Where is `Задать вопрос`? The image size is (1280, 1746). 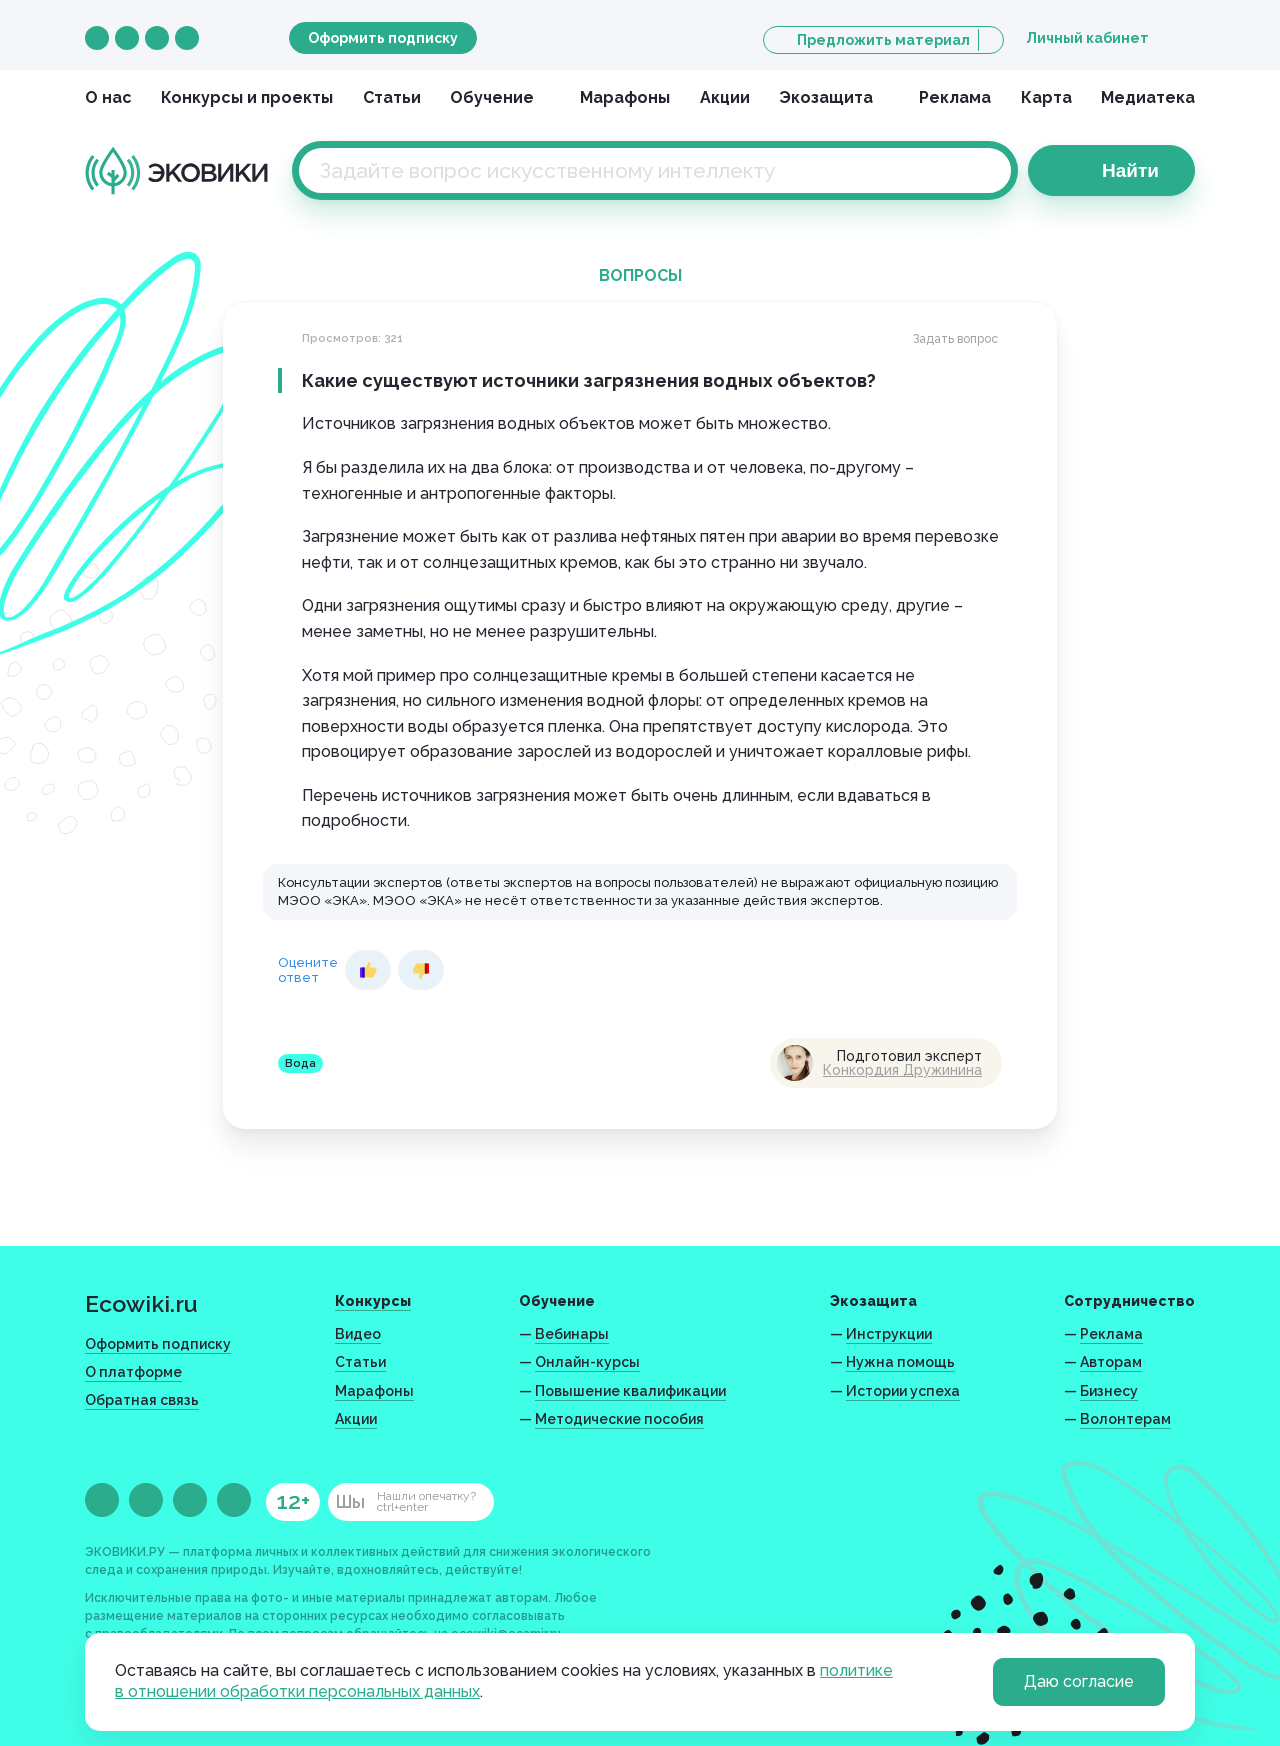 Задать вопрос is located at coordinates (955, 339).